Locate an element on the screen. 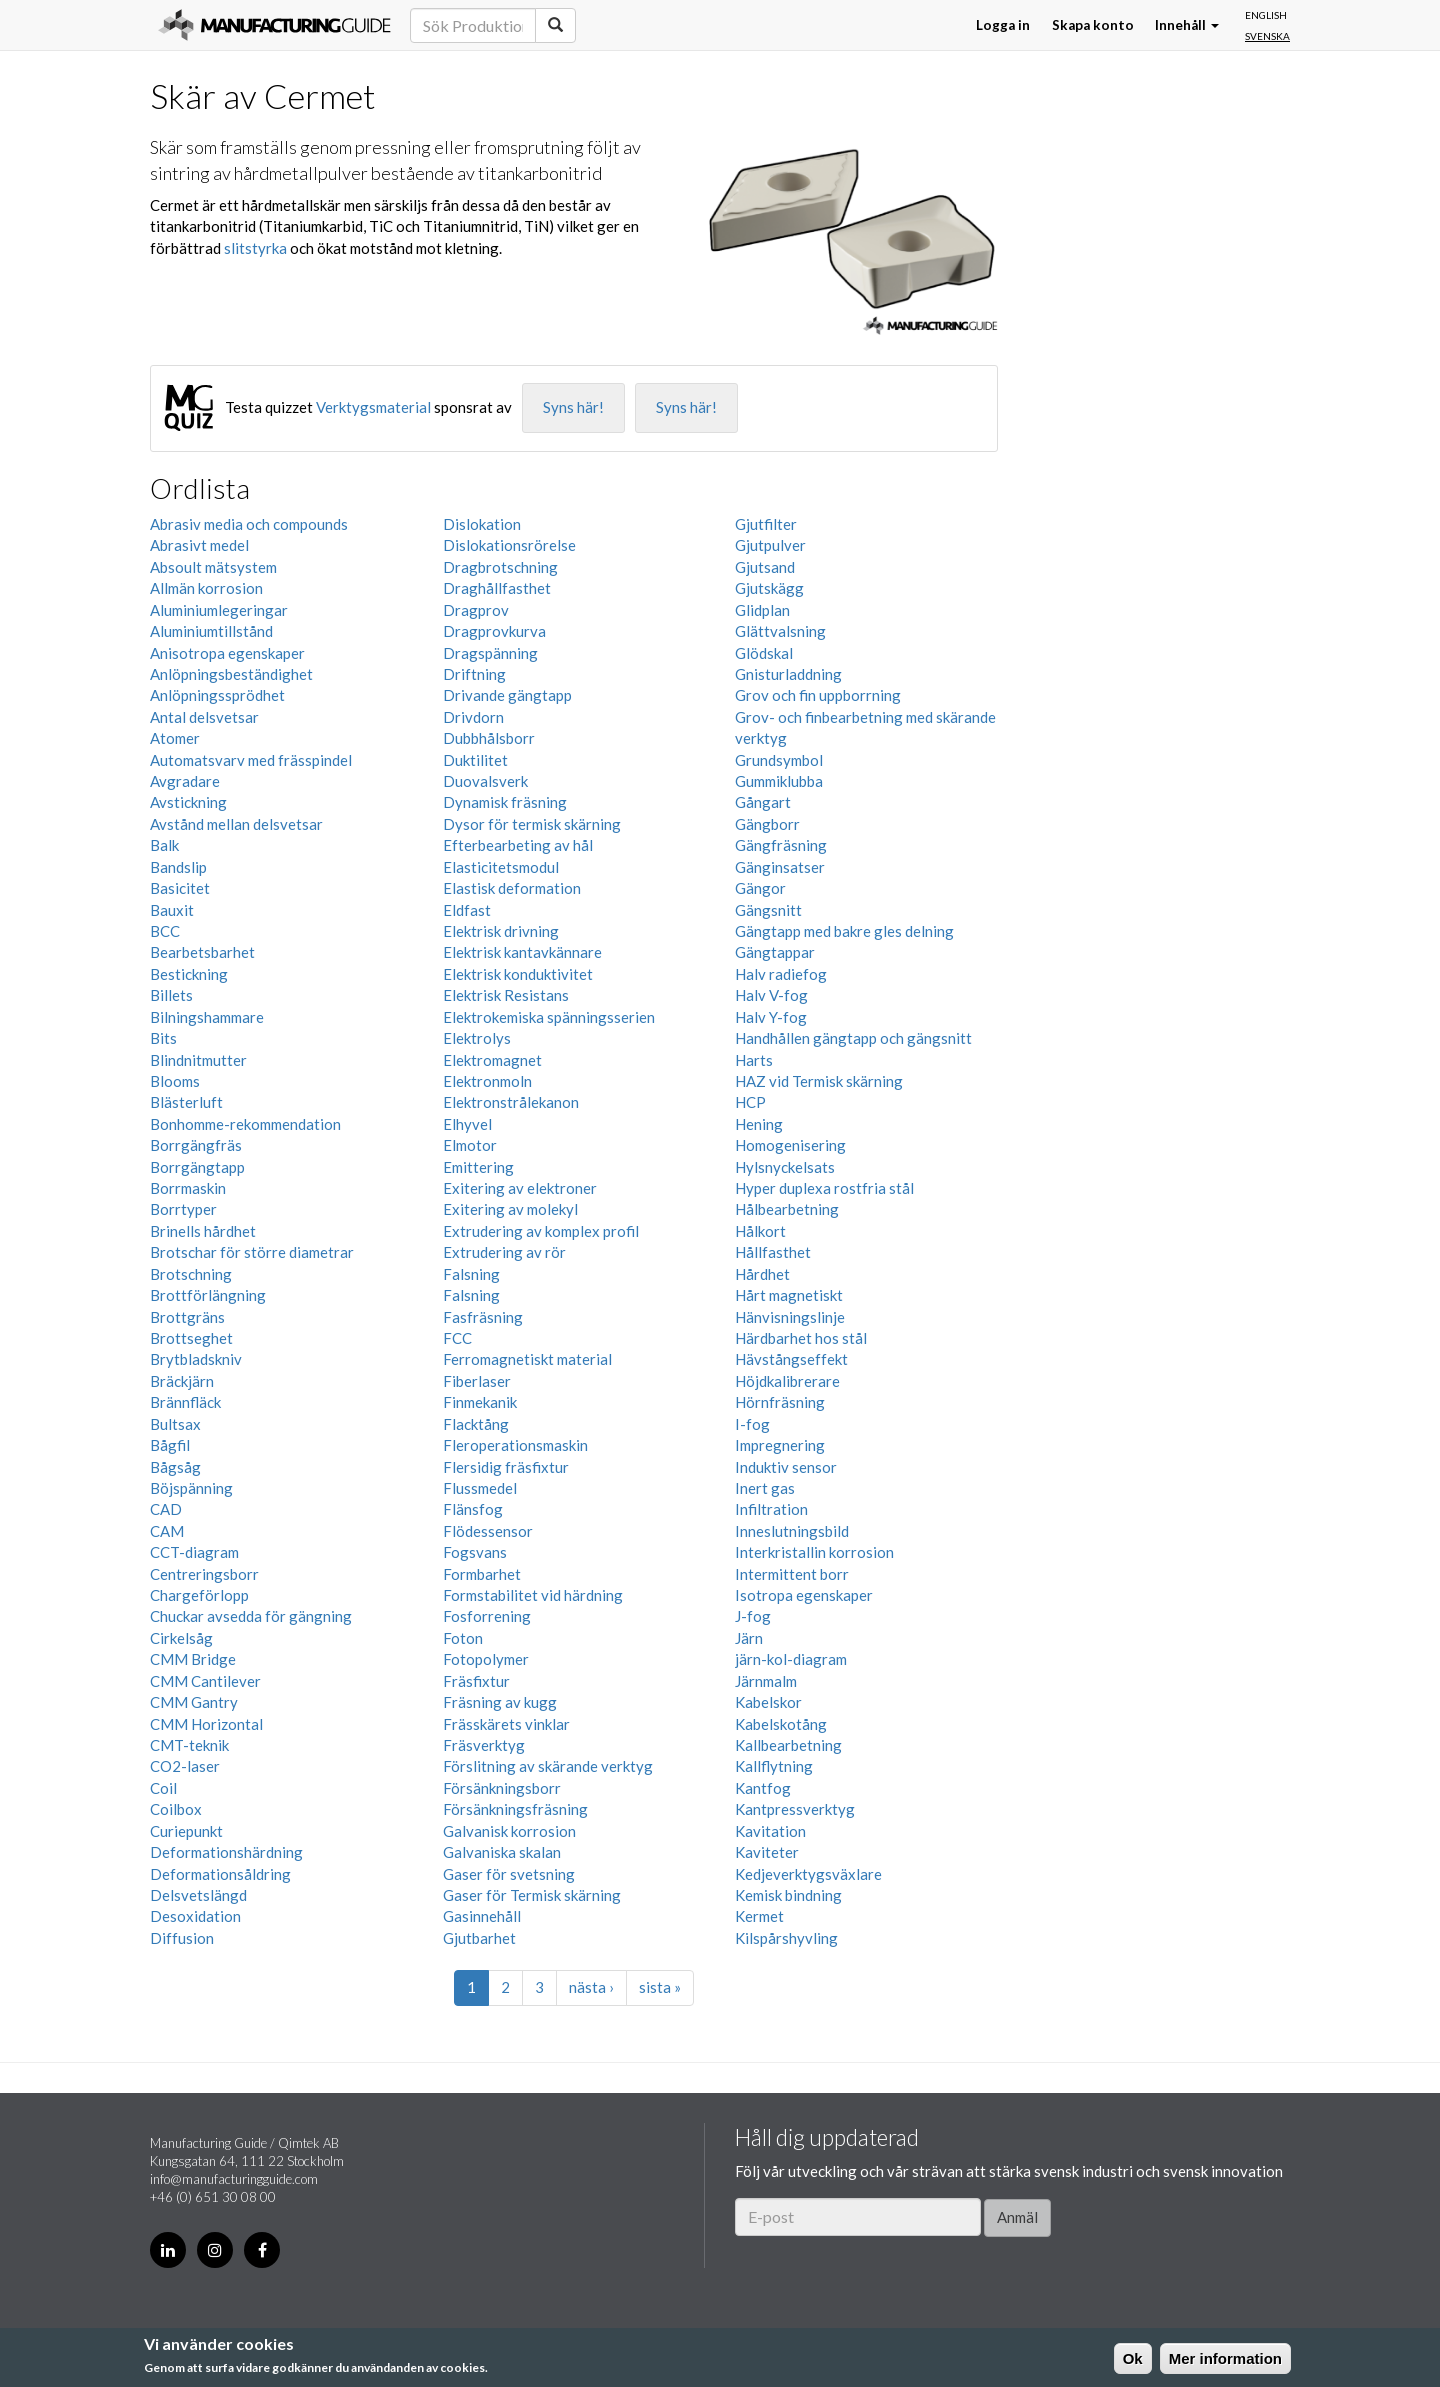 This screenshot has height=2387, width=1440. Draghållfasthet is located at coordinates (497, 588).